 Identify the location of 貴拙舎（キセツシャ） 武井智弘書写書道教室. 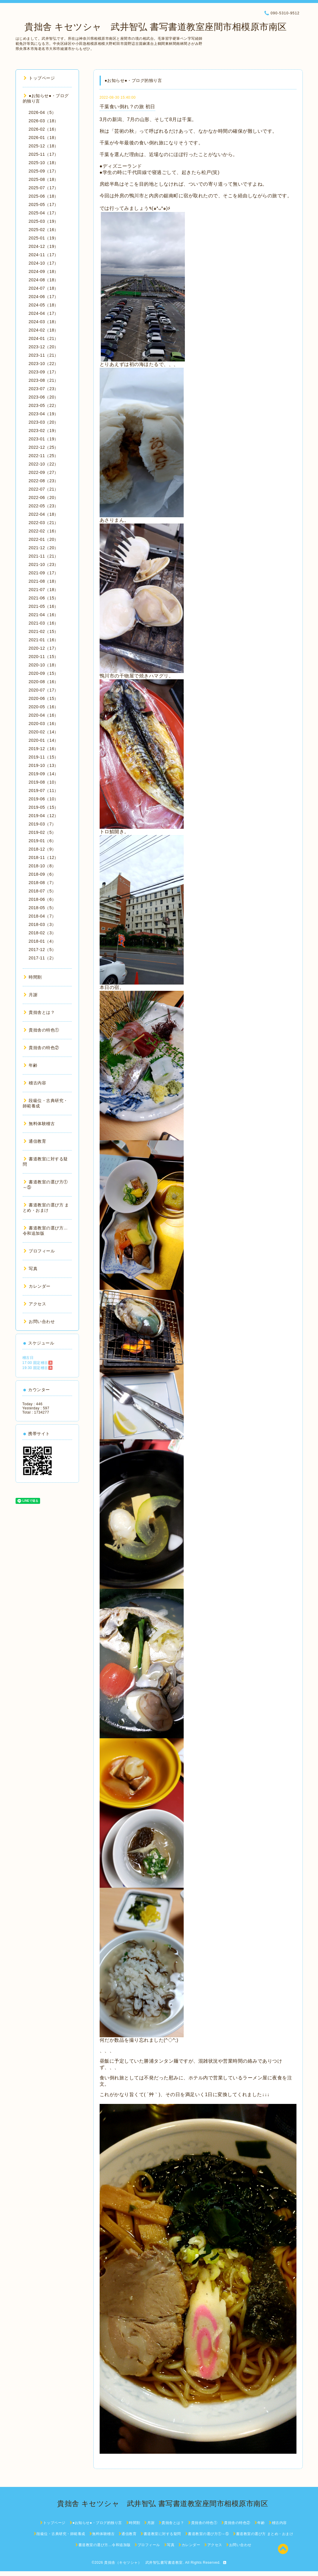
(143, 2562).